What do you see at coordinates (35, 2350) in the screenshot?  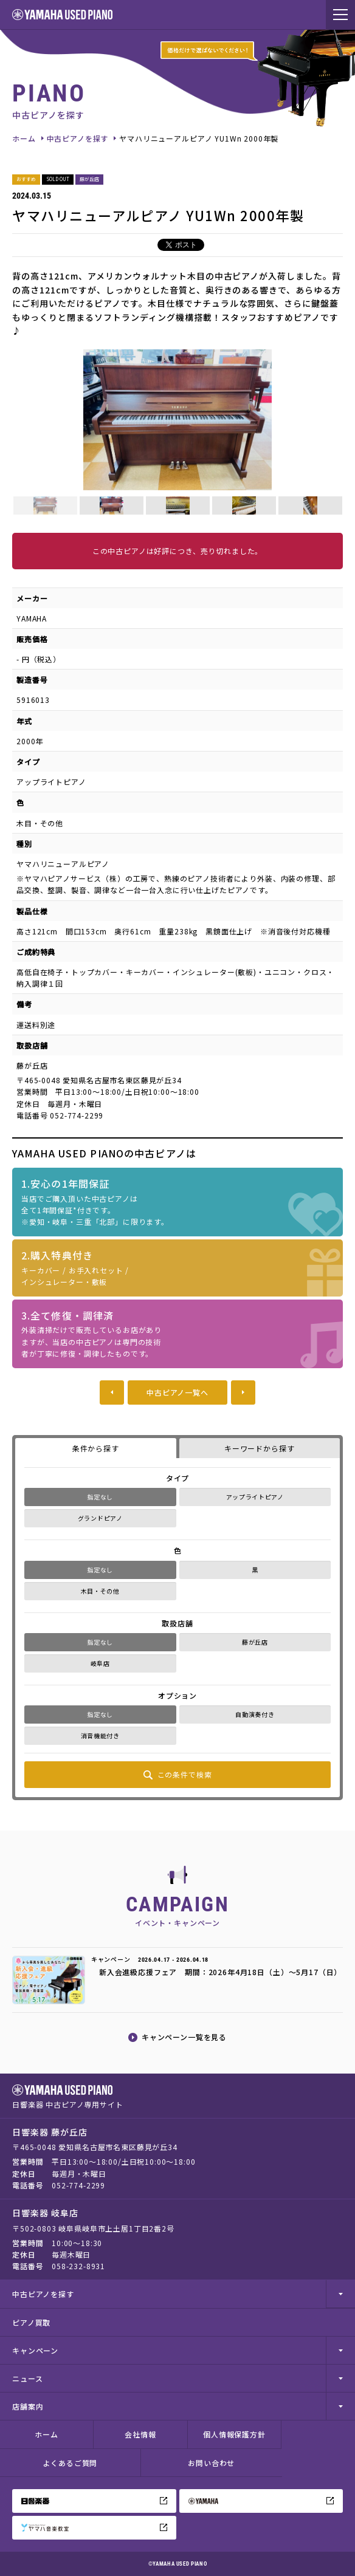 I see `キャンペーン` at bounding box center [35, 2350].